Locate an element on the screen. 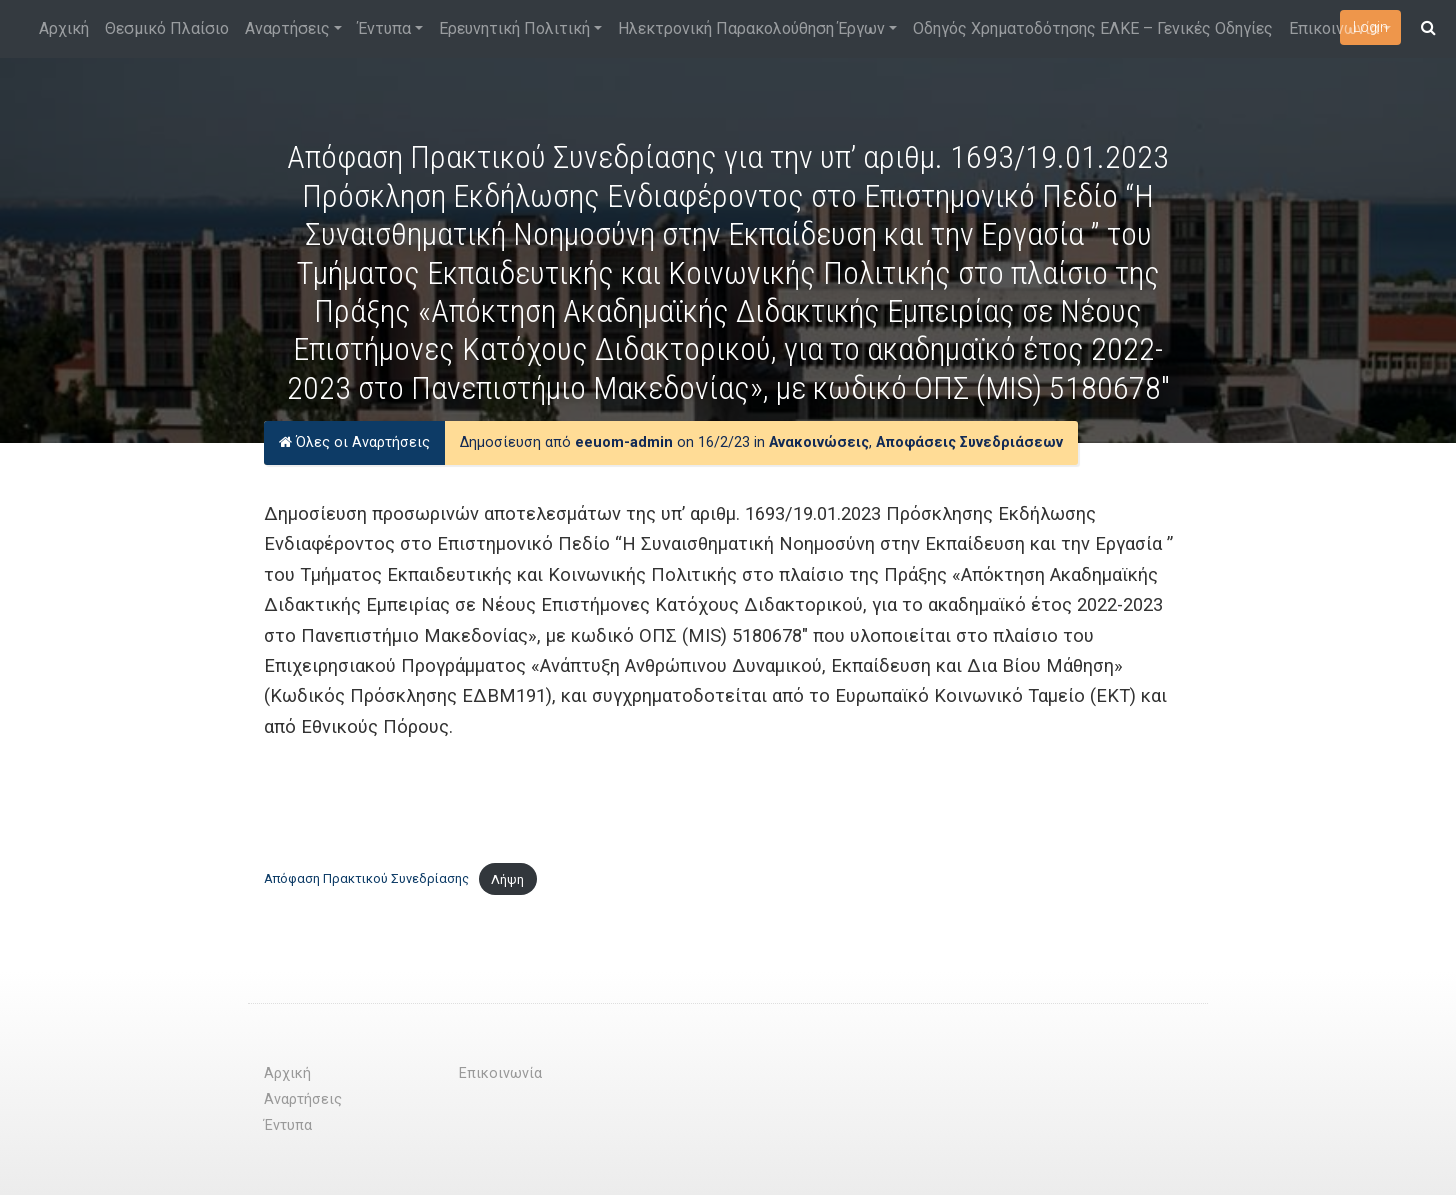 This screenshot has height=1195, width=1456. Ηλεκτρονική Παρακολούθηση Έργων is located at coordinates (751, 28).